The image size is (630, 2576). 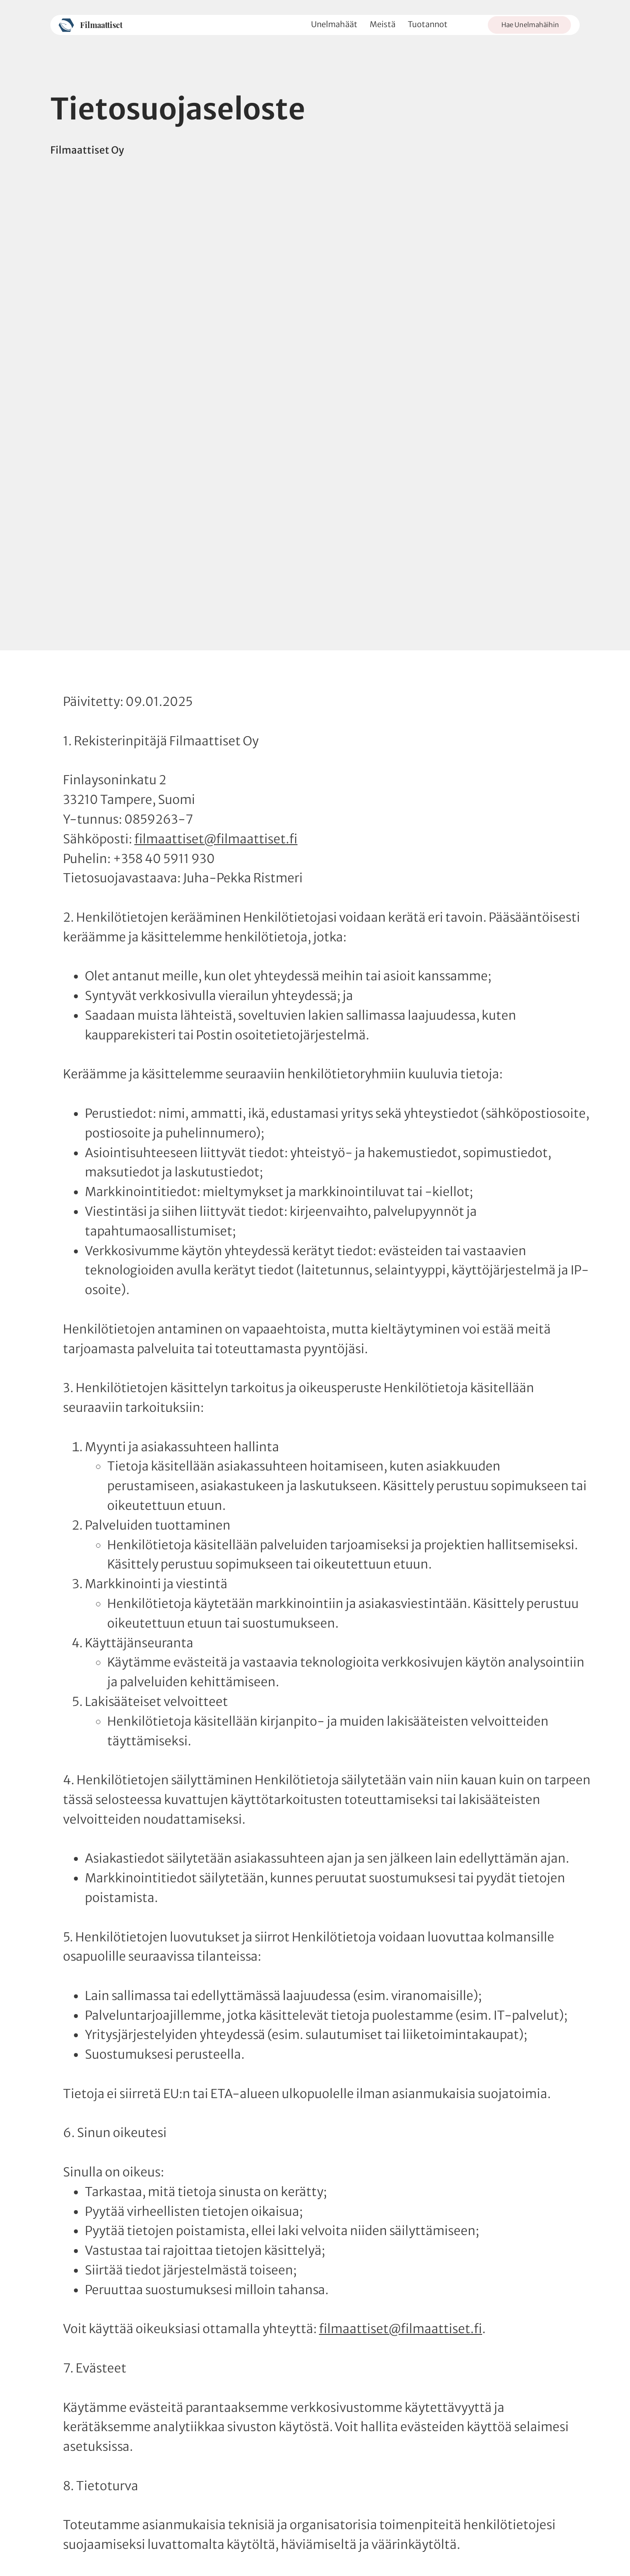 I want to click on Filmaattiset, so click(x=101, y=25).